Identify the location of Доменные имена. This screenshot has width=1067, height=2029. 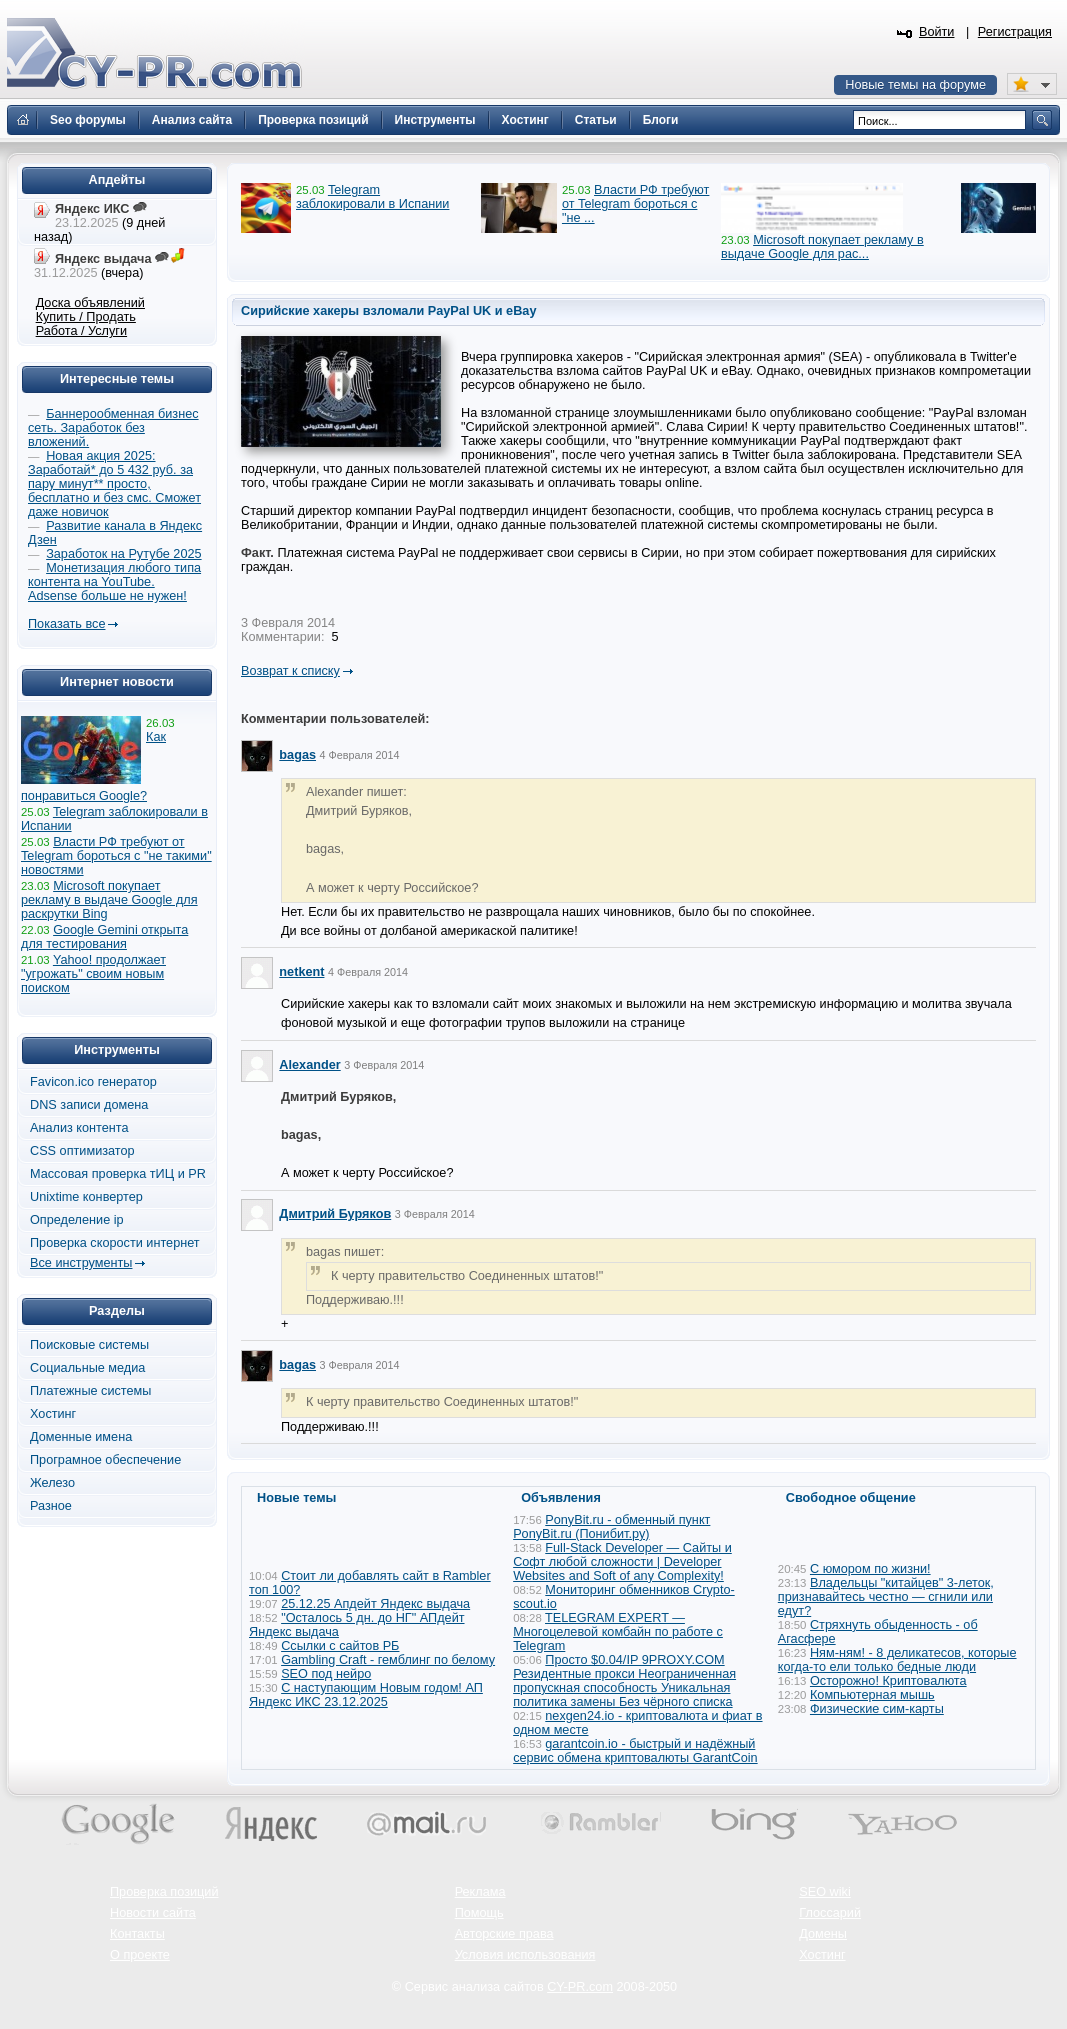
(81, 1437).